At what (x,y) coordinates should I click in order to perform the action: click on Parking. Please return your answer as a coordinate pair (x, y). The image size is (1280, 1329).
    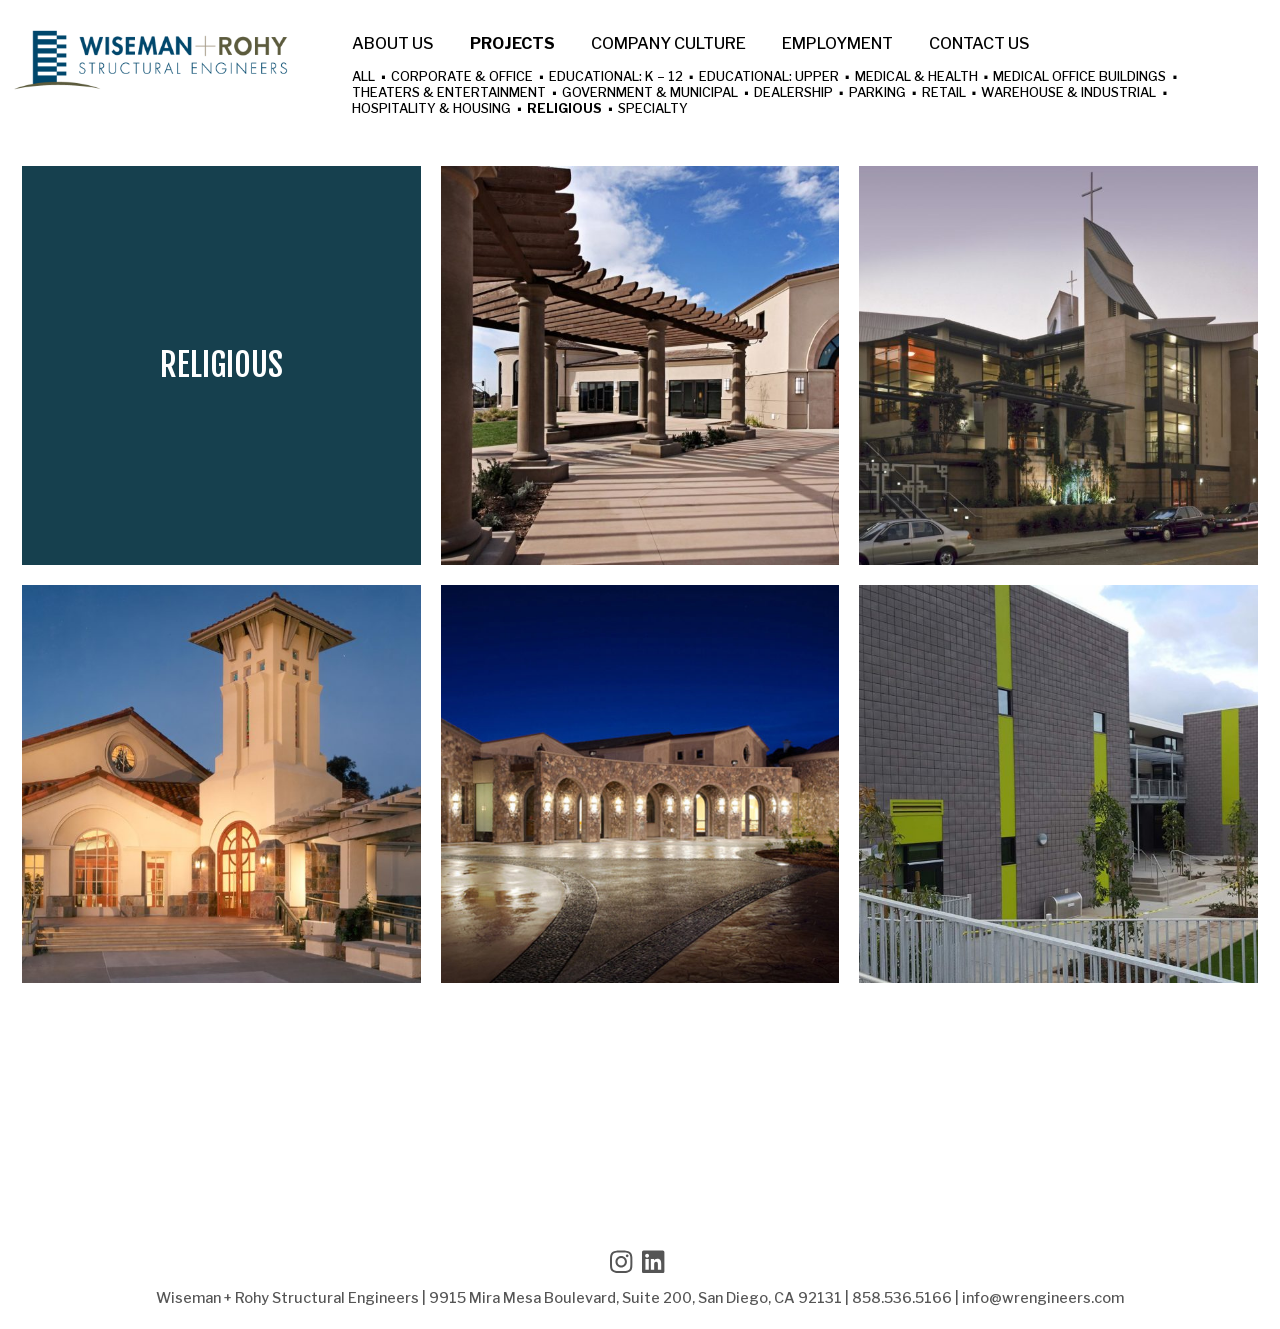
    Looking at the image, I should click on (877, 93).